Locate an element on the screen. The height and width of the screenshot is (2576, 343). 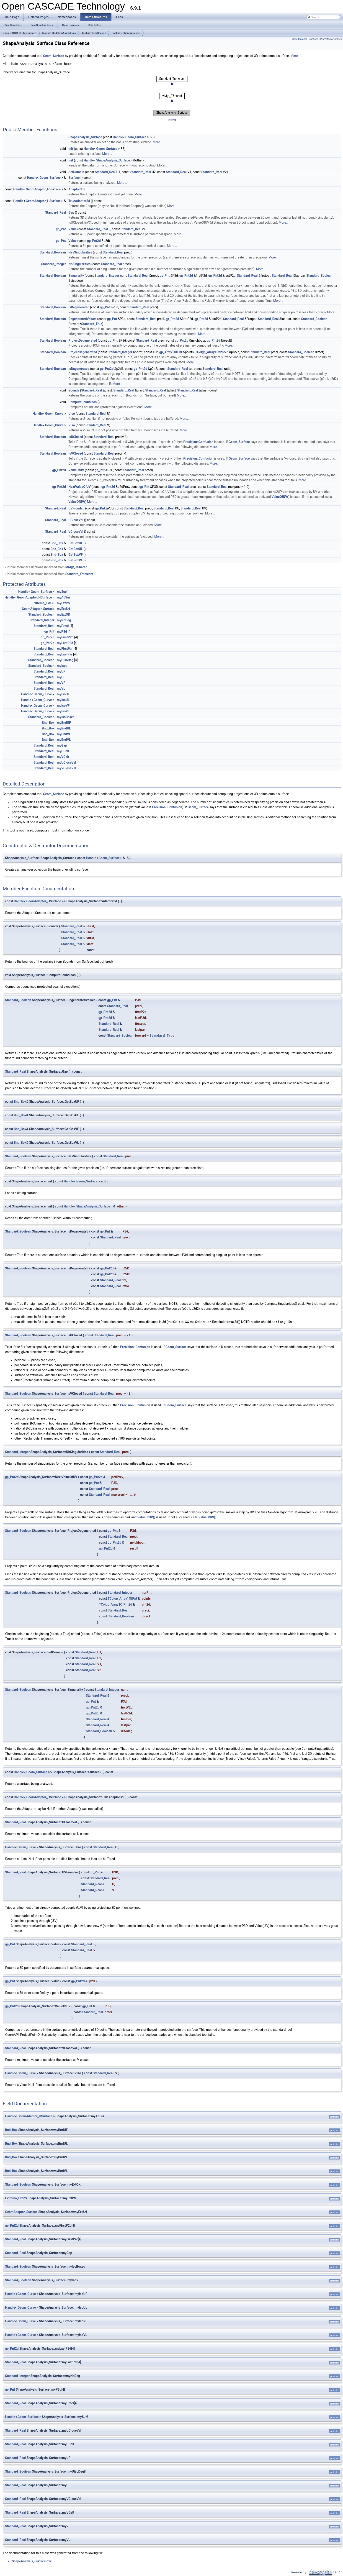
myVF is located at coordinates (61, 683).